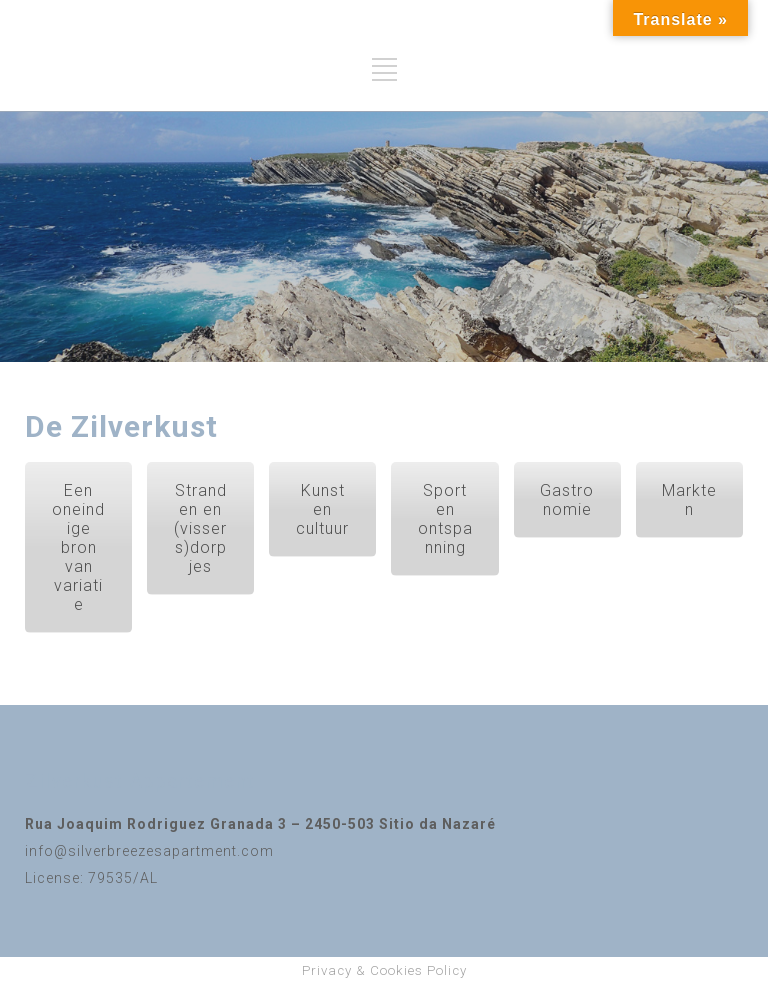  Describe the element at coordinates (689, 500) in the screenshot. I see `Markten` at that location.